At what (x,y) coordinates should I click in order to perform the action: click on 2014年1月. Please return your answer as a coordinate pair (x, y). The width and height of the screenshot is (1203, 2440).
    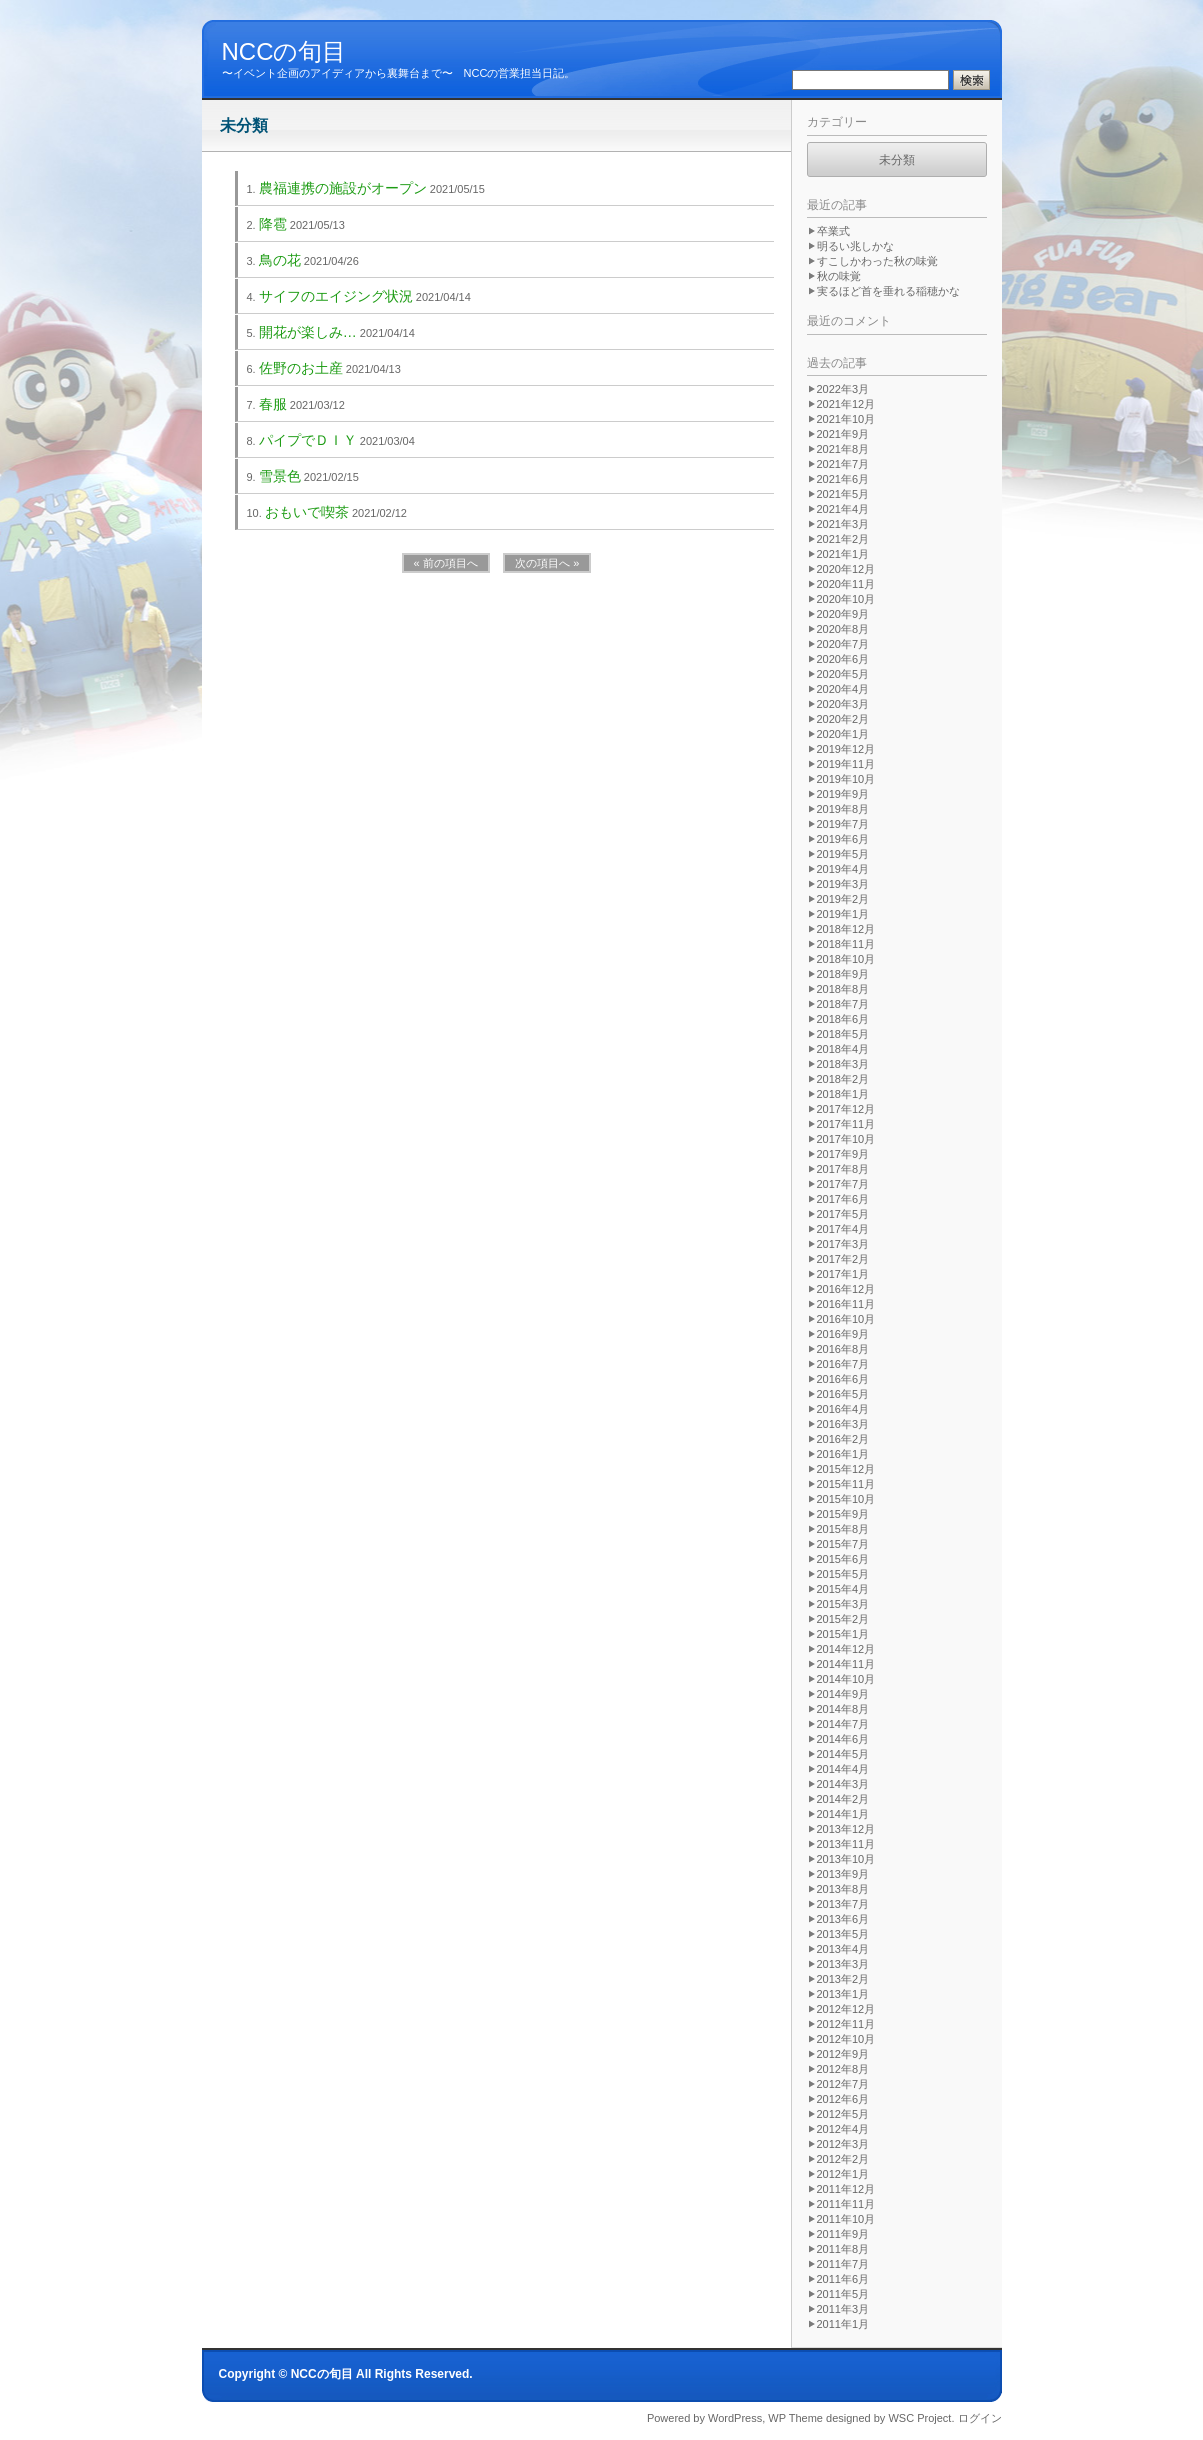
    Looking at the image, I should click on (843, 1814).